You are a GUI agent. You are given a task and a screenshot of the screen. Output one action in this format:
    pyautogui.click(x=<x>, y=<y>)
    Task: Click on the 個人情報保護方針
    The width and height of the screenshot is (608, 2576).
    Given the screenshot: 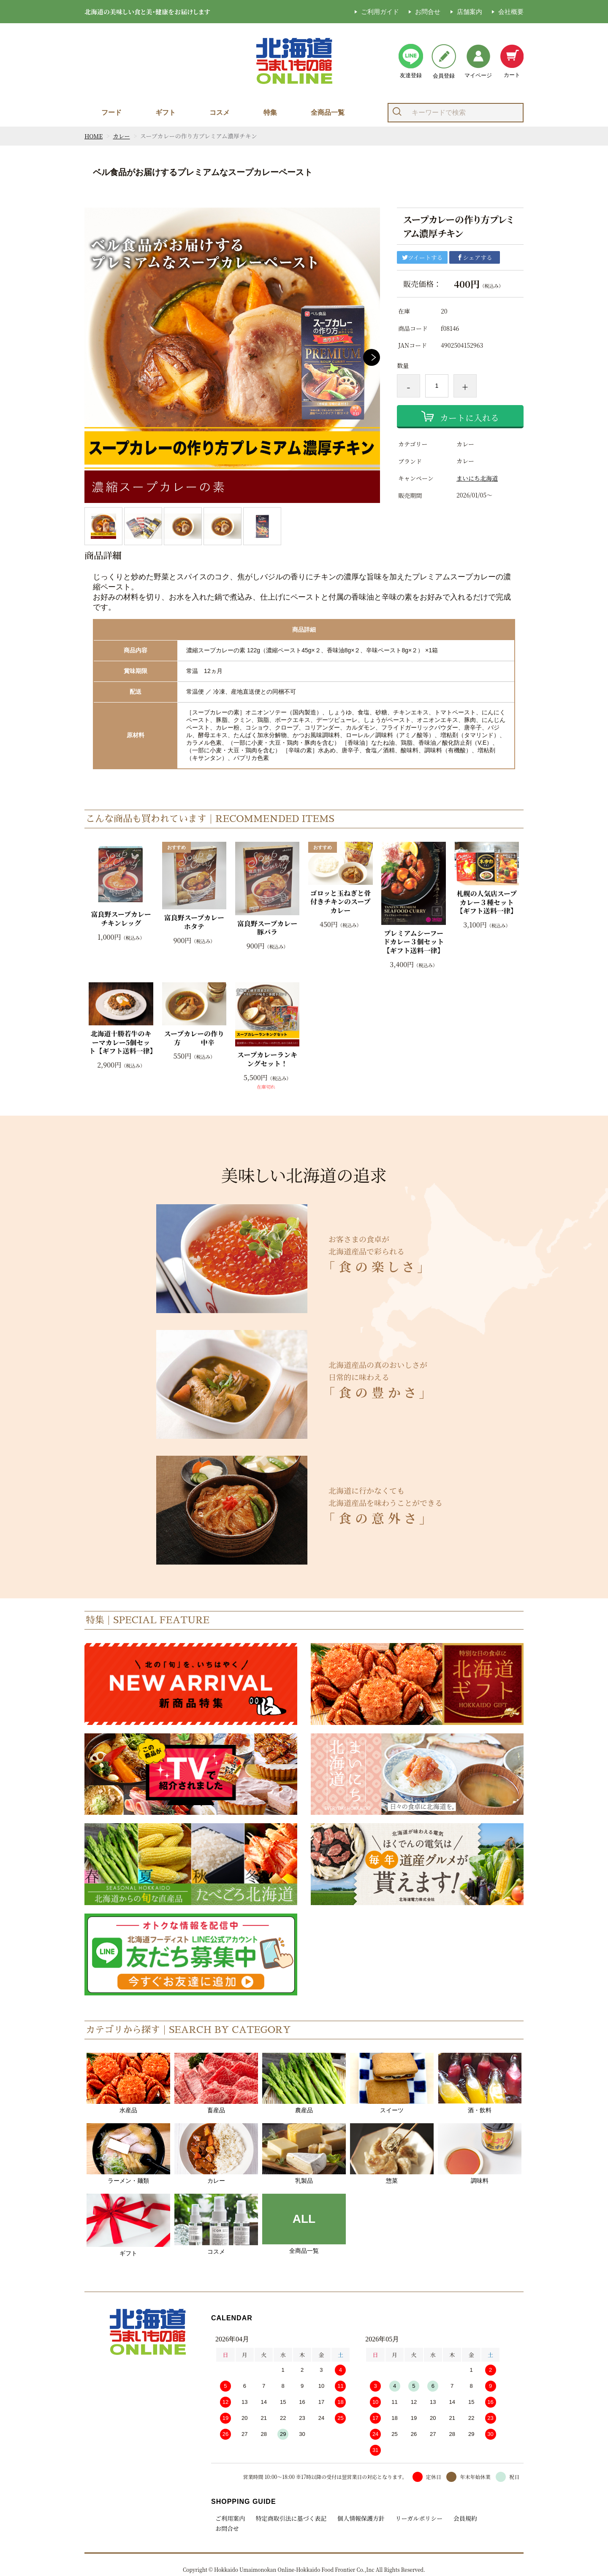 What is the action you would take?
    pyautogui.click(x=358, y=2518)
    